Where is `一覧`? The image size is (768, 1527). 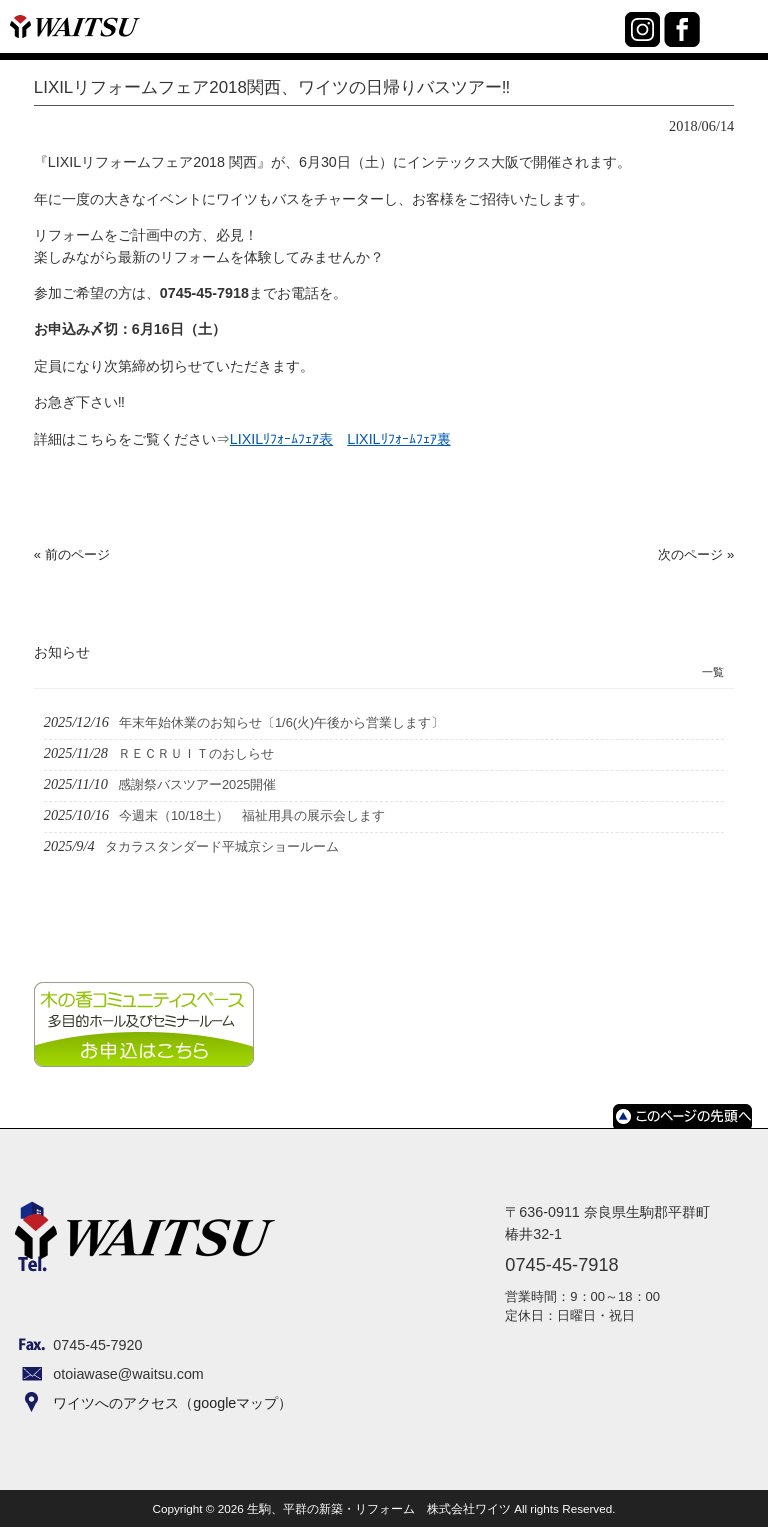 一覧 is located at coordinates (713, 672).